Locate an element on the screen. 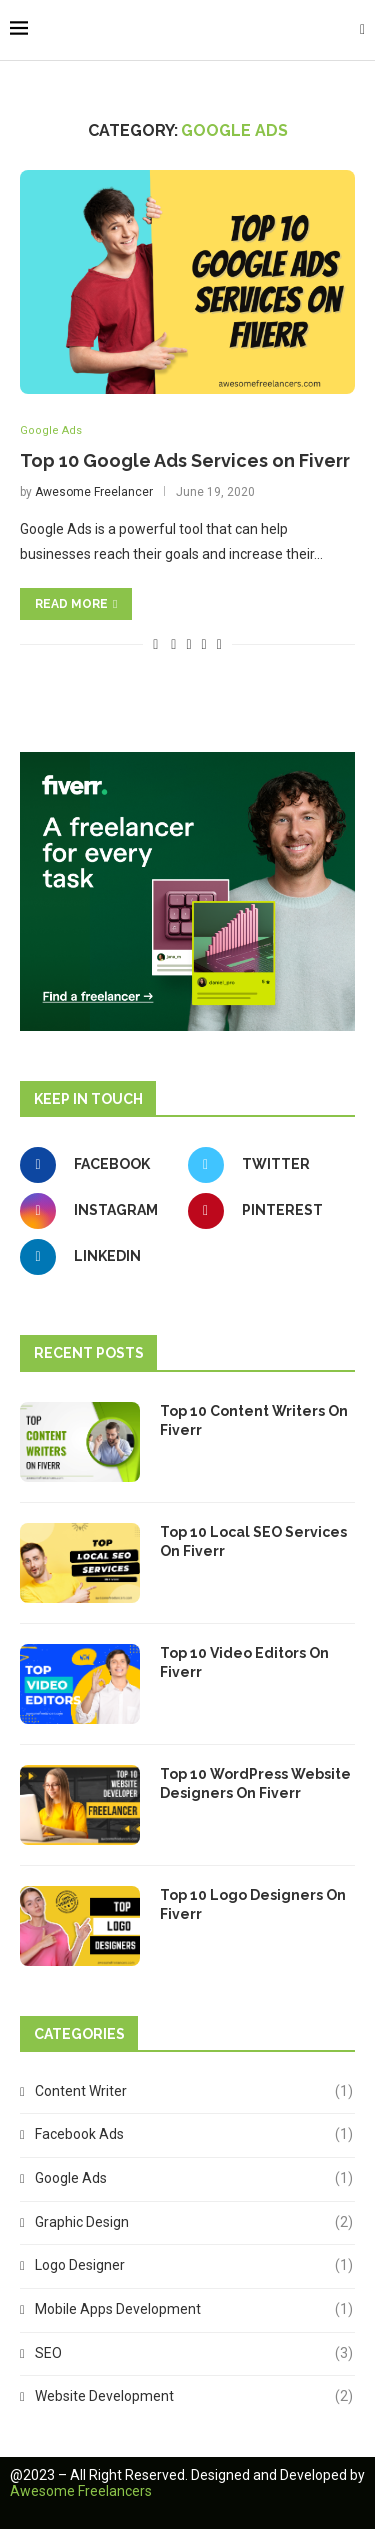 Image resolution: width=375 pixels, height=2529 pixels. Content Writer is located at coordinates (194, 2092).